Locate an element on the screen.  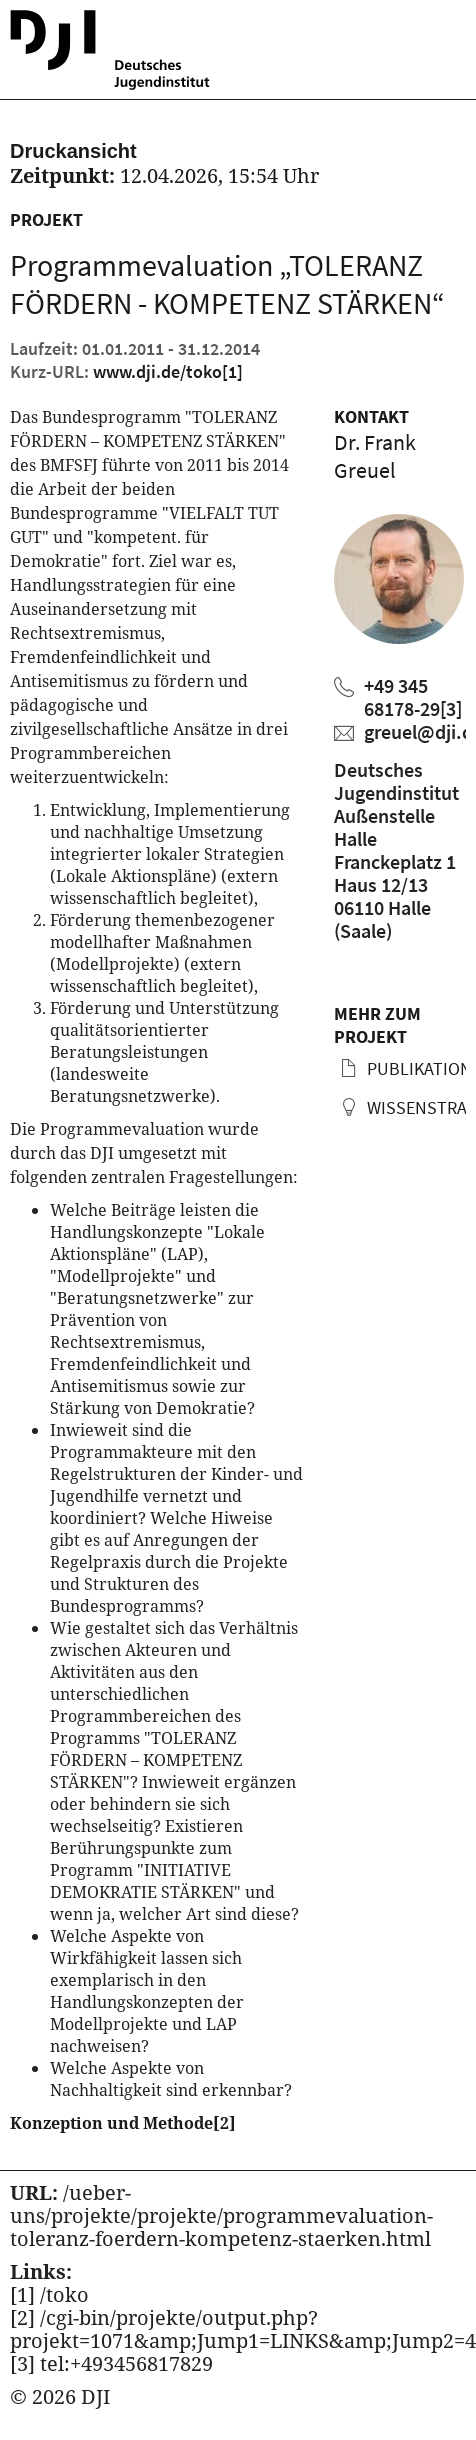
www.dji.de/toko [Kurz URL des aktuellen Projektes] is located at coordinates (168, 371).